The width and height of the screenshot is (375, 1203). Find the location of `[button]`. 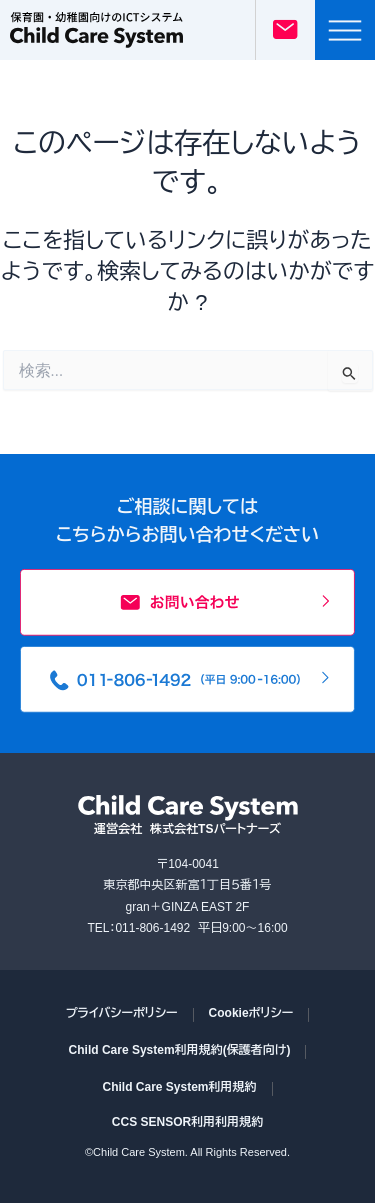

[button] is located at coordinates (345, 30).